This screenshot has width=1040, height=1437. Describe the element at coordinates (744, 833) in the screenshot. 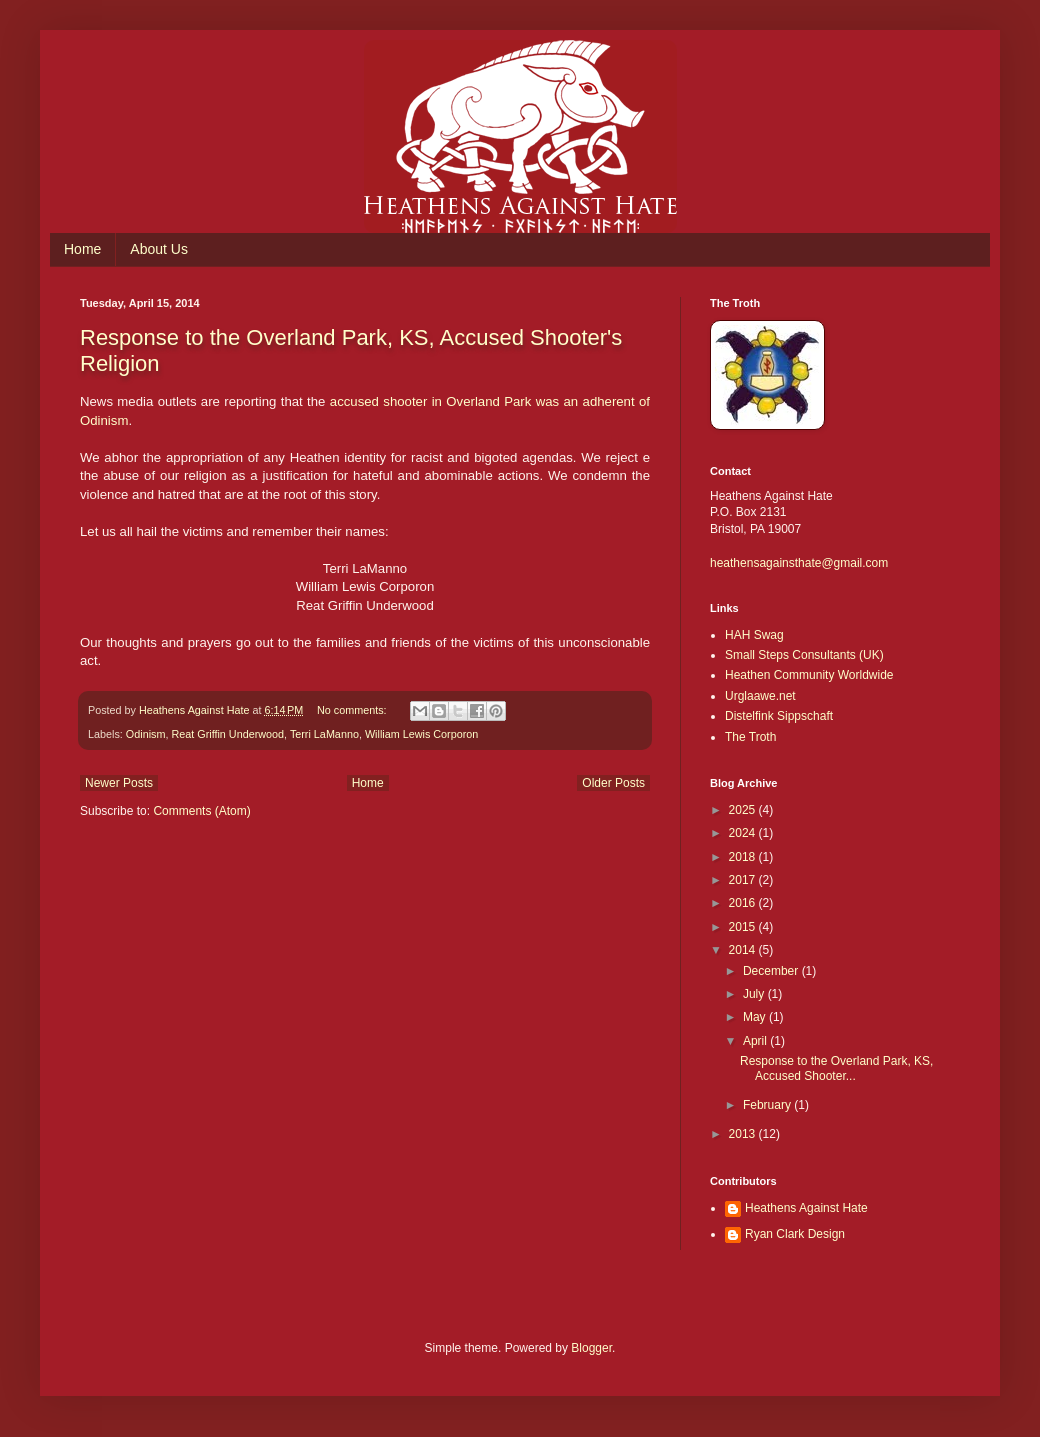

I see `2024` at that location.